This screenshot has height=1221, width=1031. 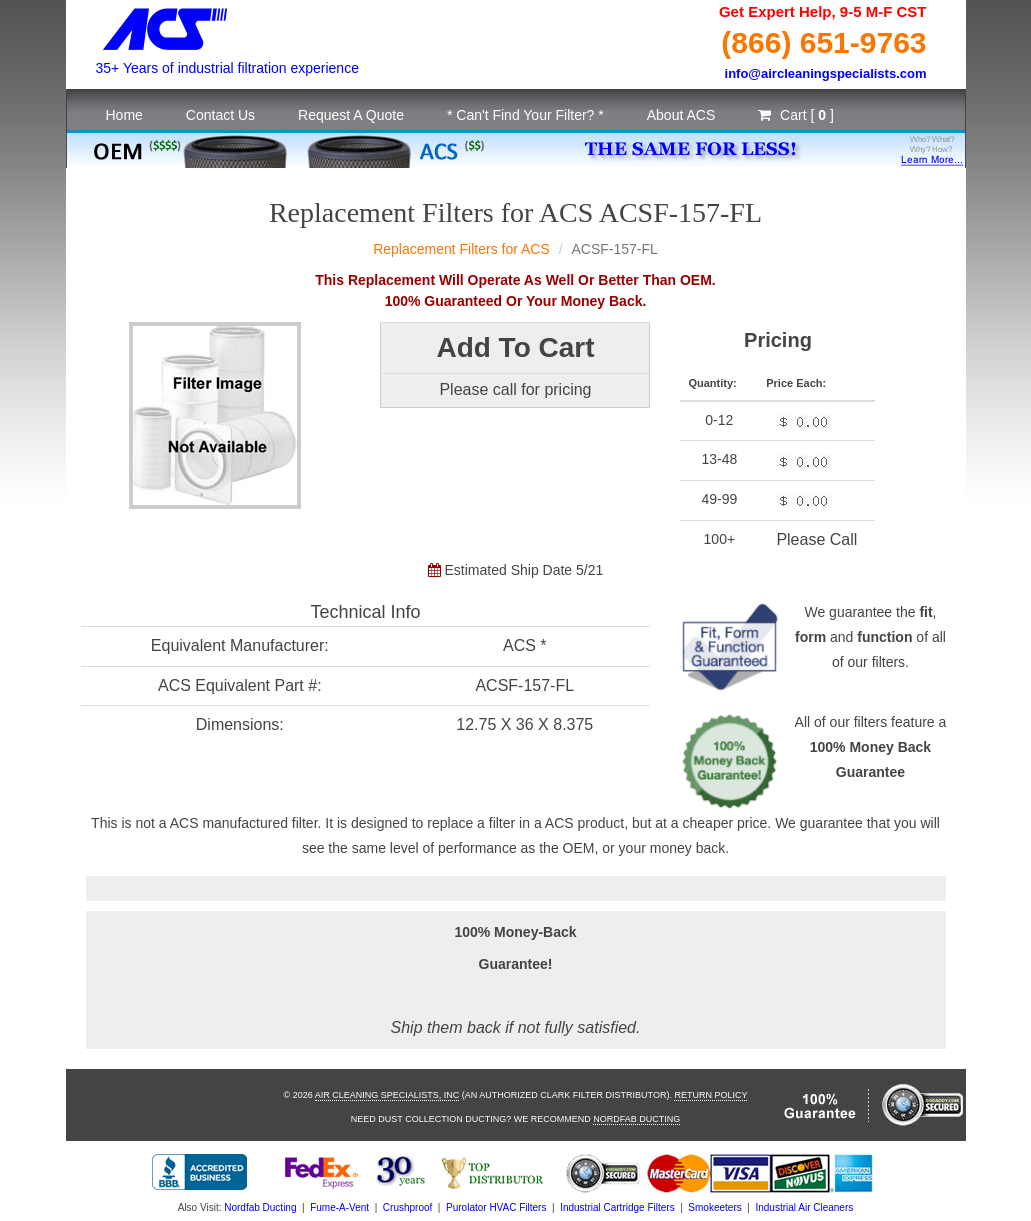 What do you see at coordinates (461, 249) in the screenshot?
I see `Replacement Filters for ACS` at bounding box center [461, 249].